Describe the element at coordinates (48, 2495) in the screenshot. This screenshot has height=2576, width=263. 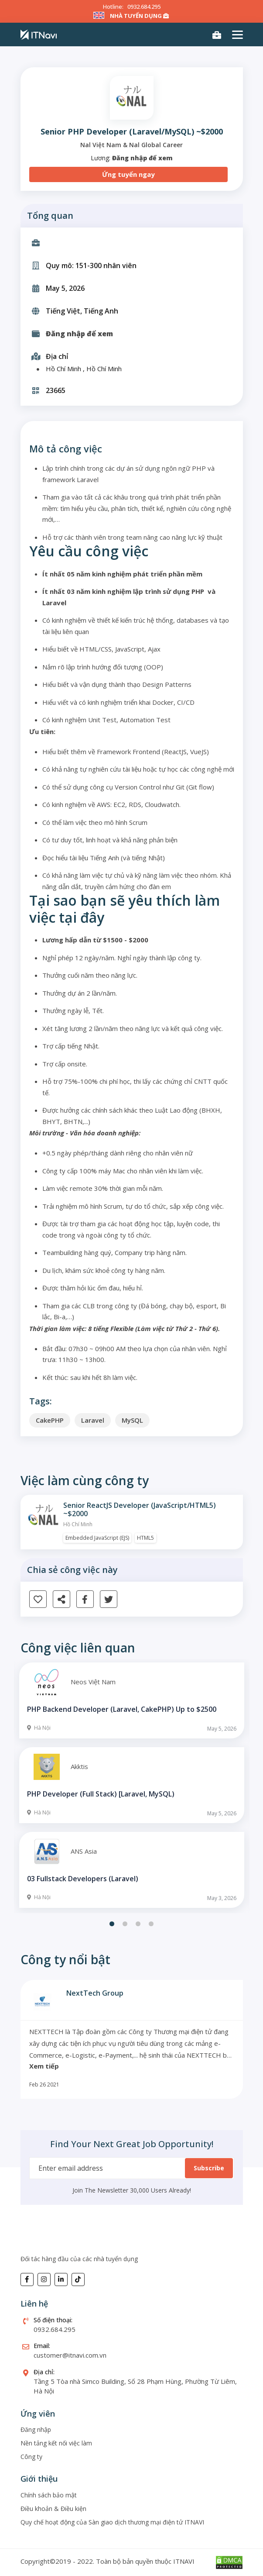
I see `Chính sách bảo mật` at that location.